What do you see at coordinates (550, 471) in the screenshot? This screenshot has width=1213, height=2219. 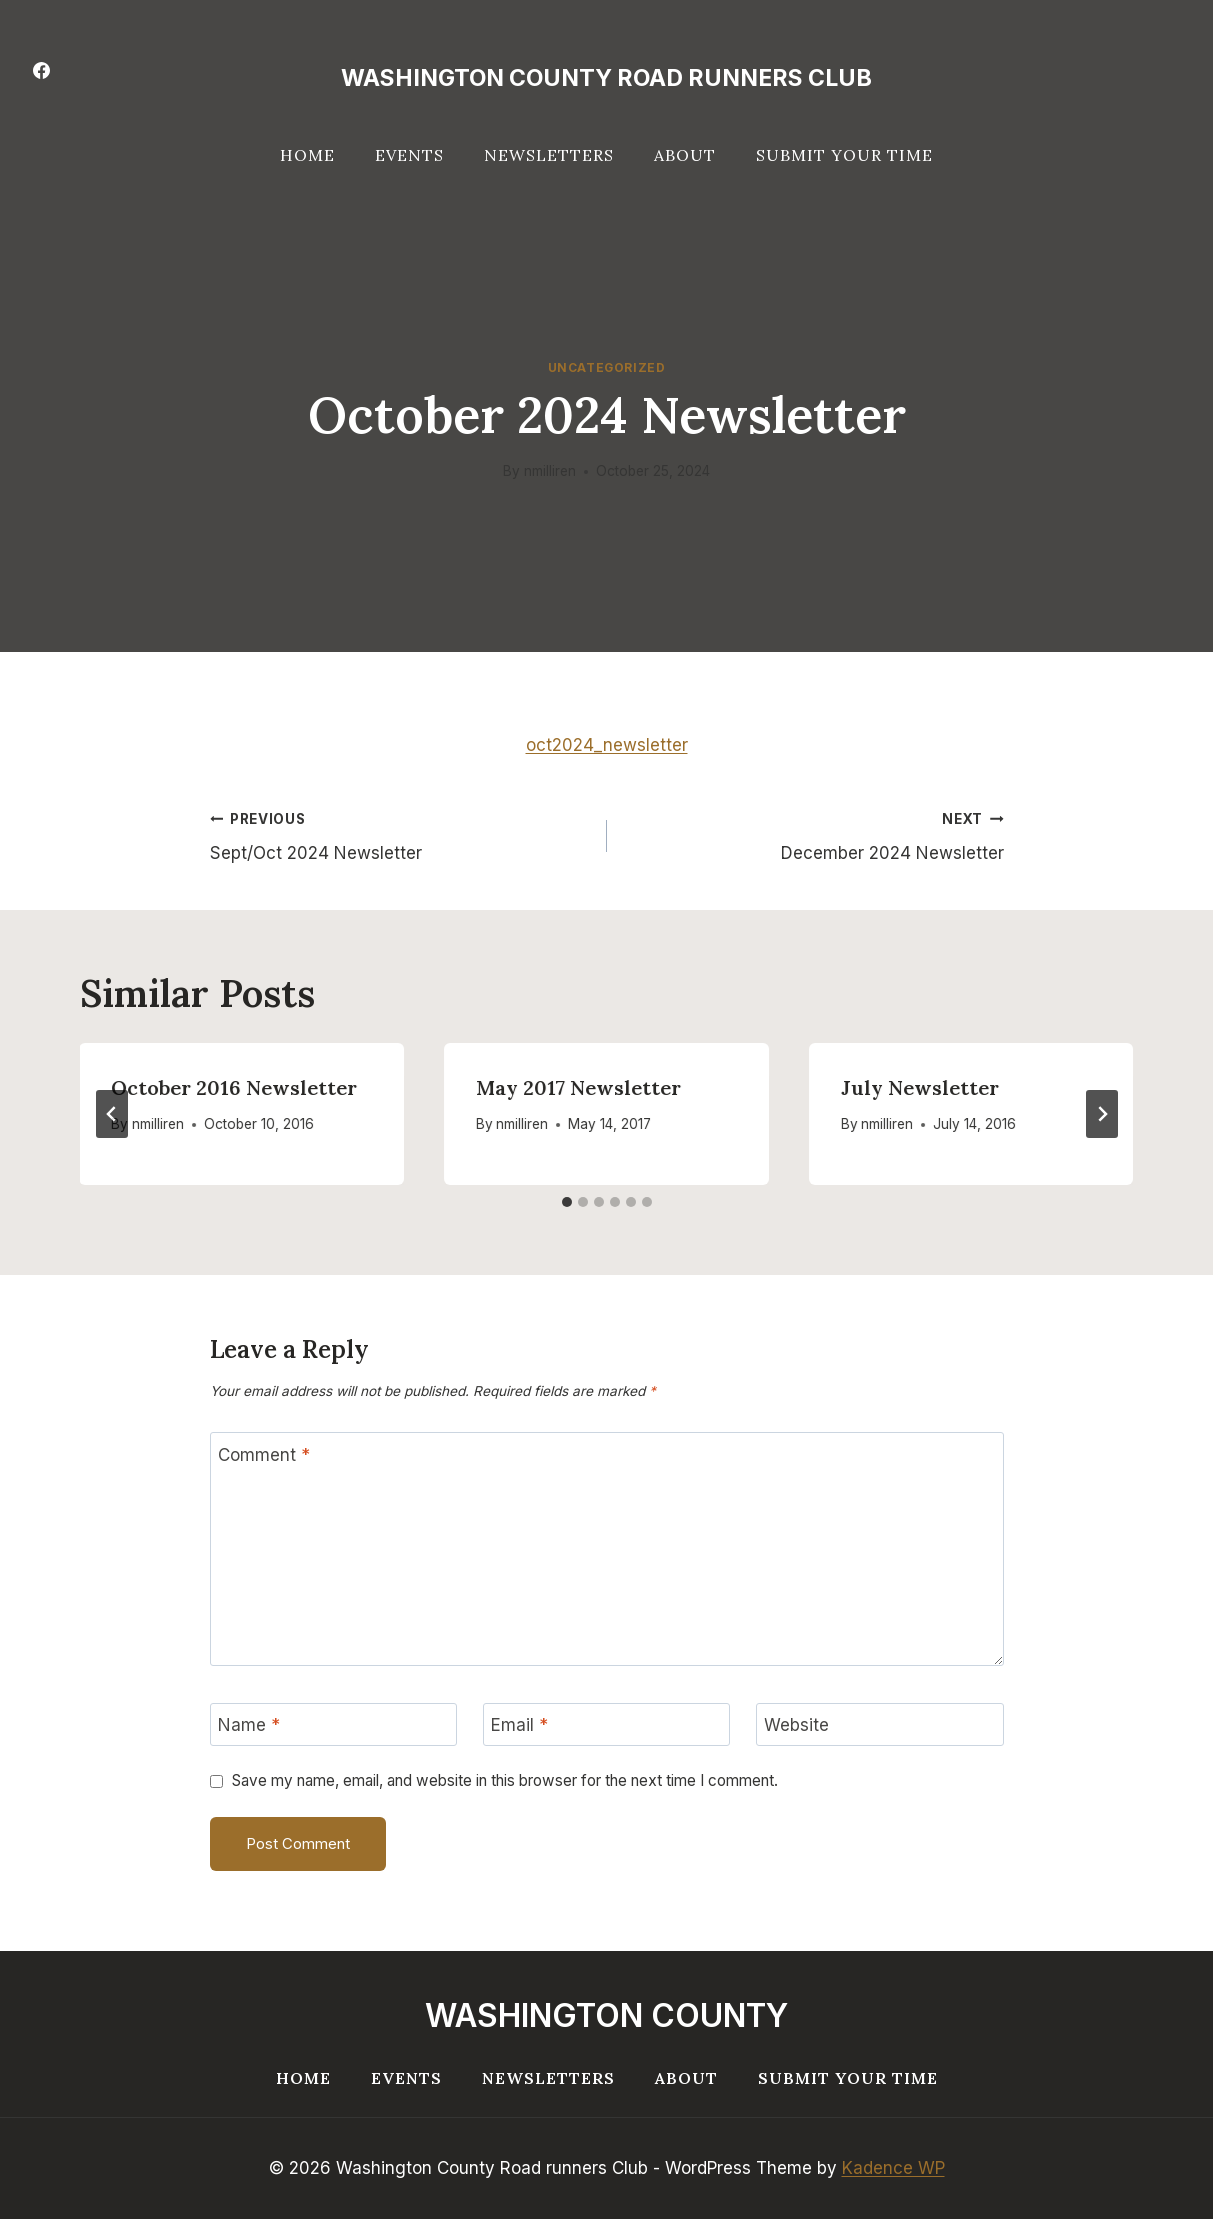 I see `nmilliren` at bounding box center [550, 471].